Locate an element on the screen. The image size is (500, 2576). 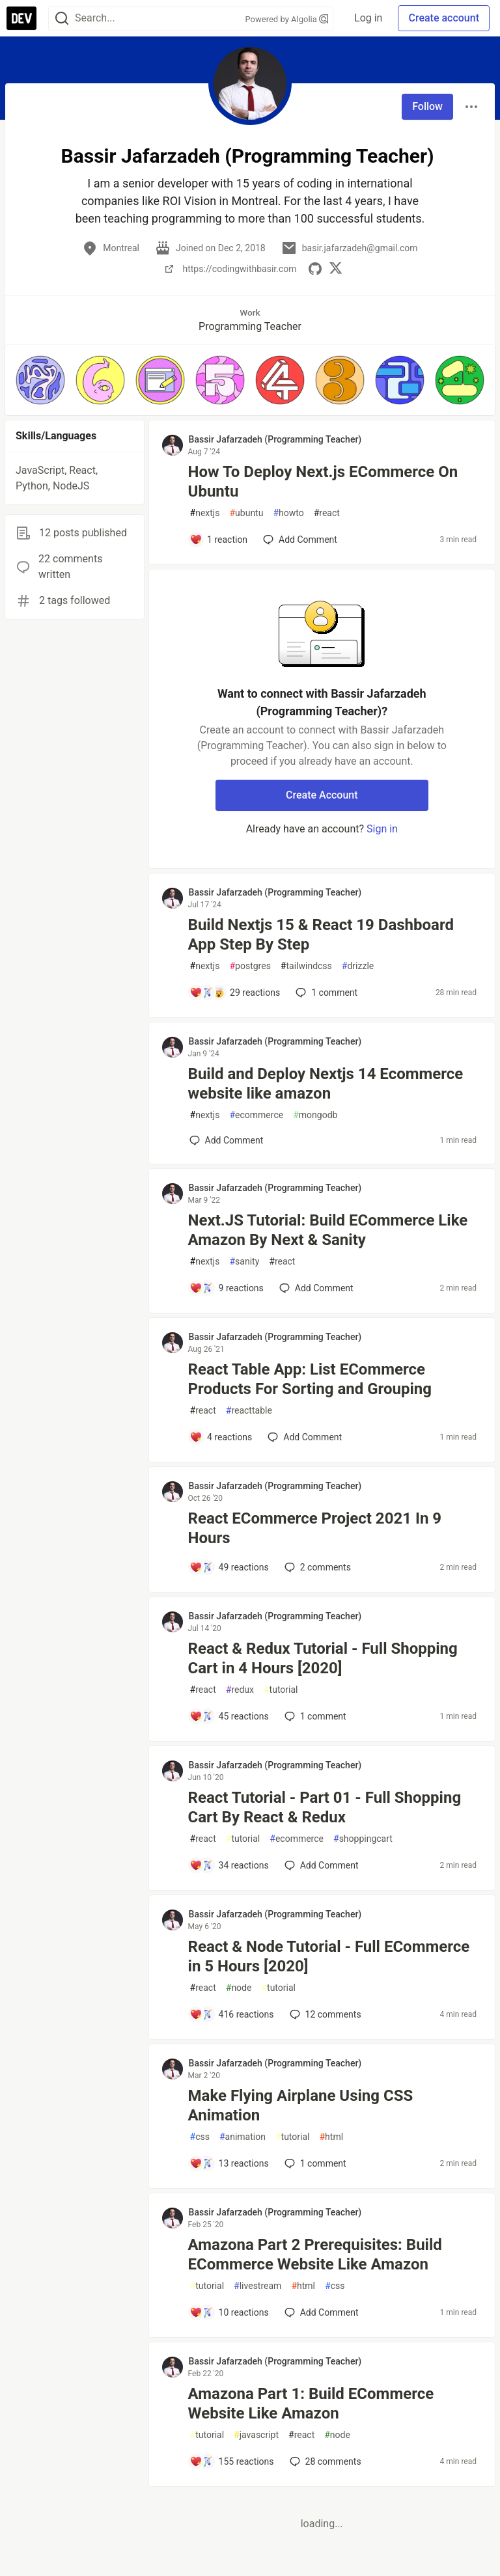
redux is located at coordinates (240, 1690).